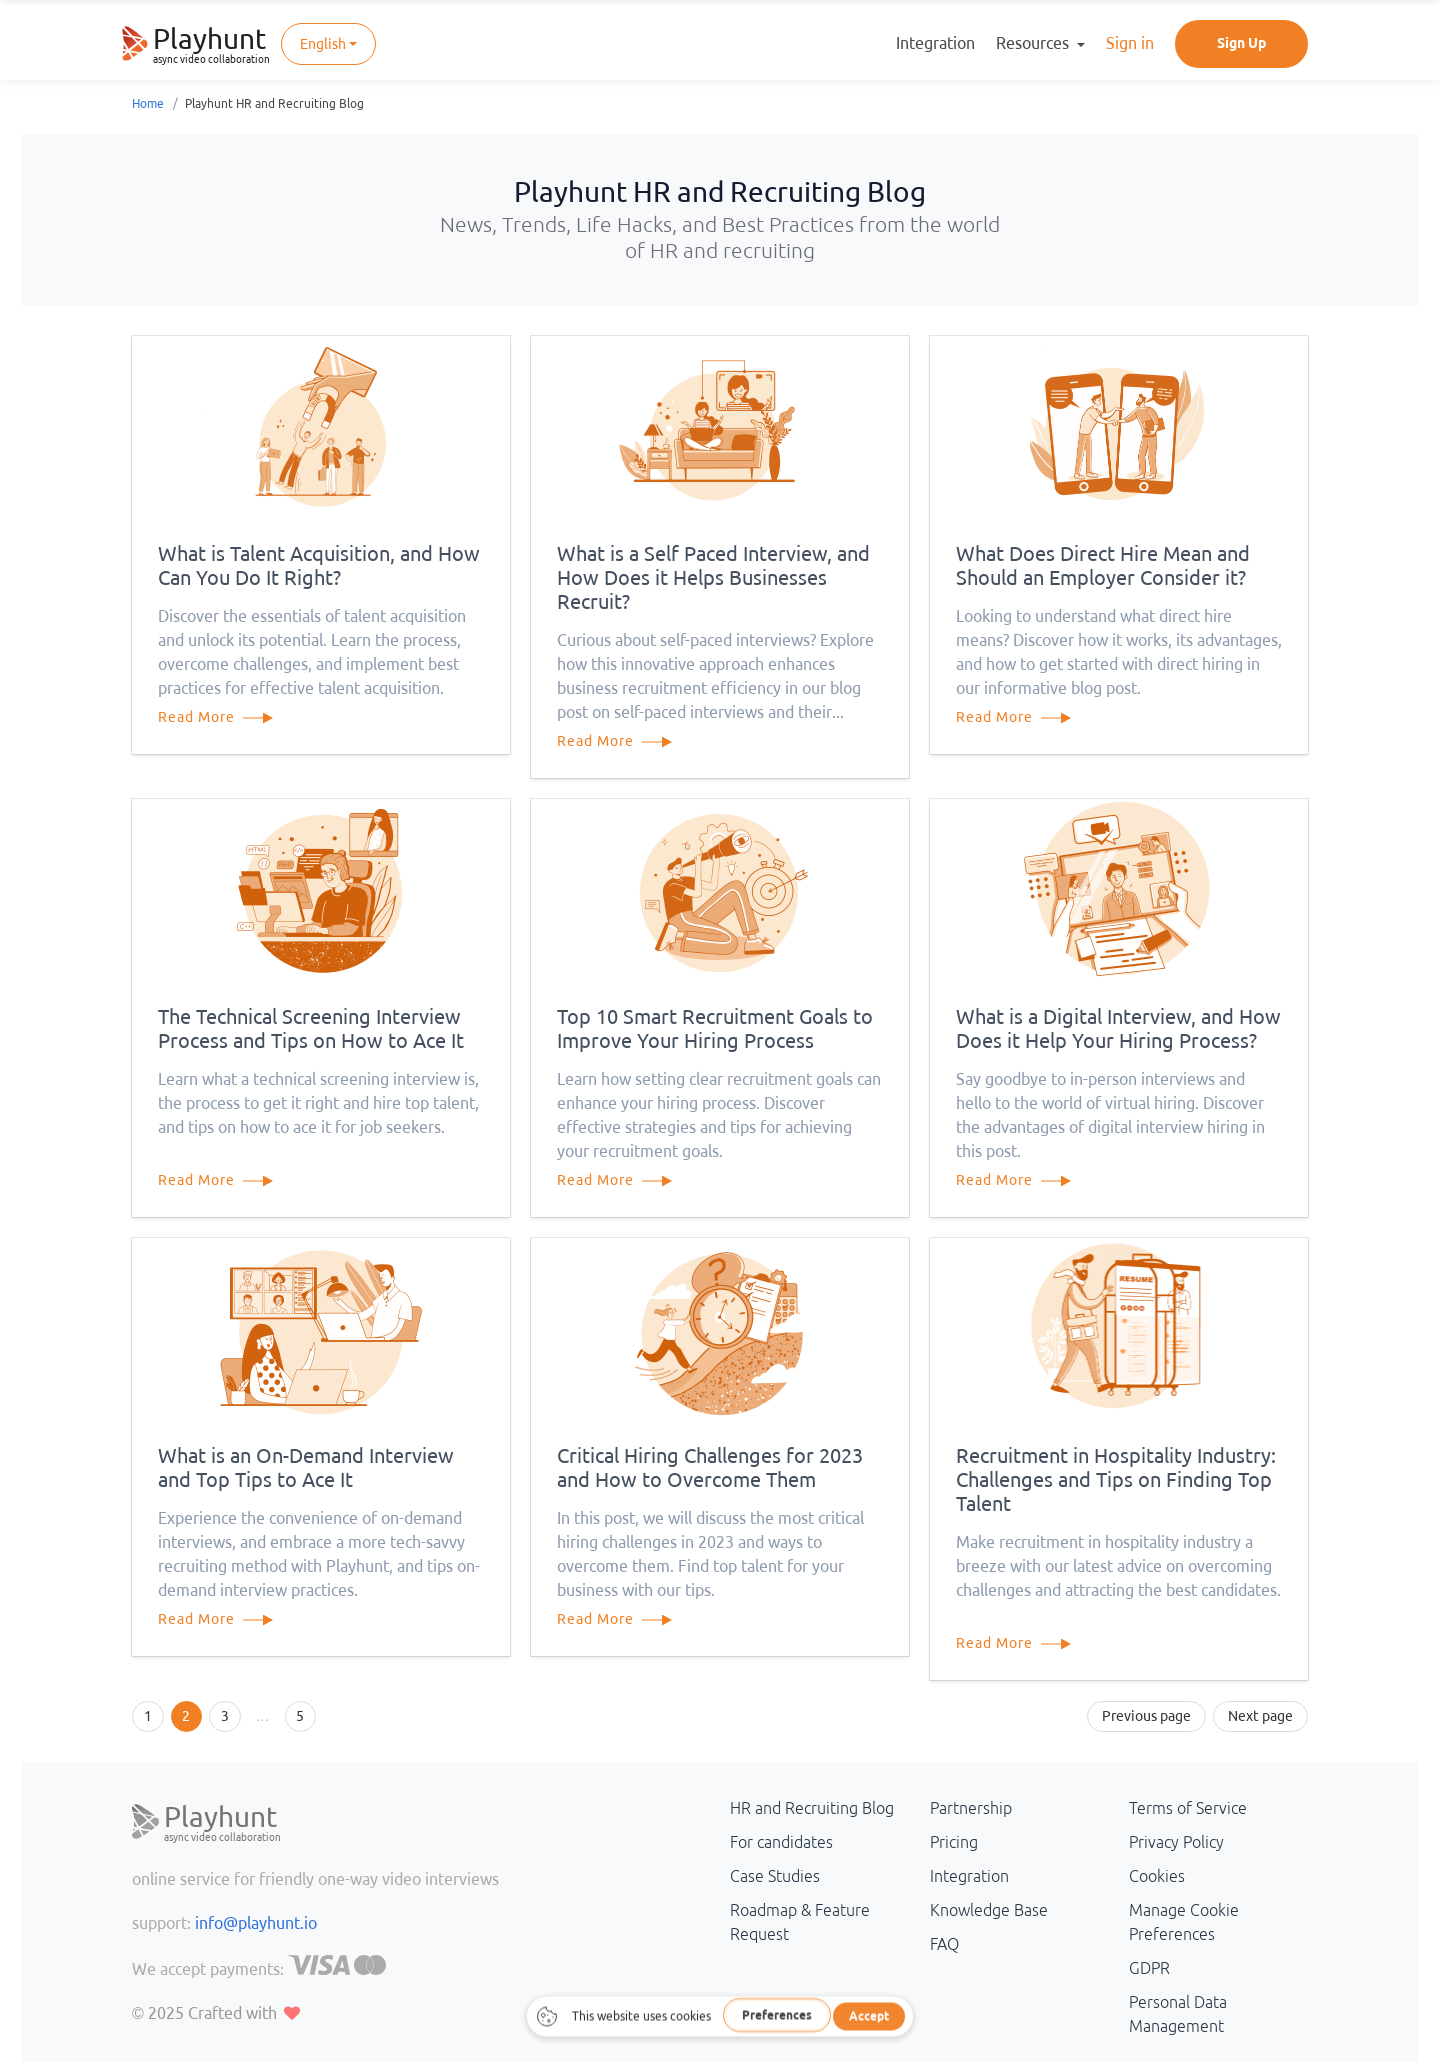 The height and width of the screenshot is (2062, 1440). What do you see at coordinates (715, 1028) in the screenshot?
I see `Top 10 Smart Recruitment Goals to Improve Your Hiring Process` at bounding box center [715, 1028].